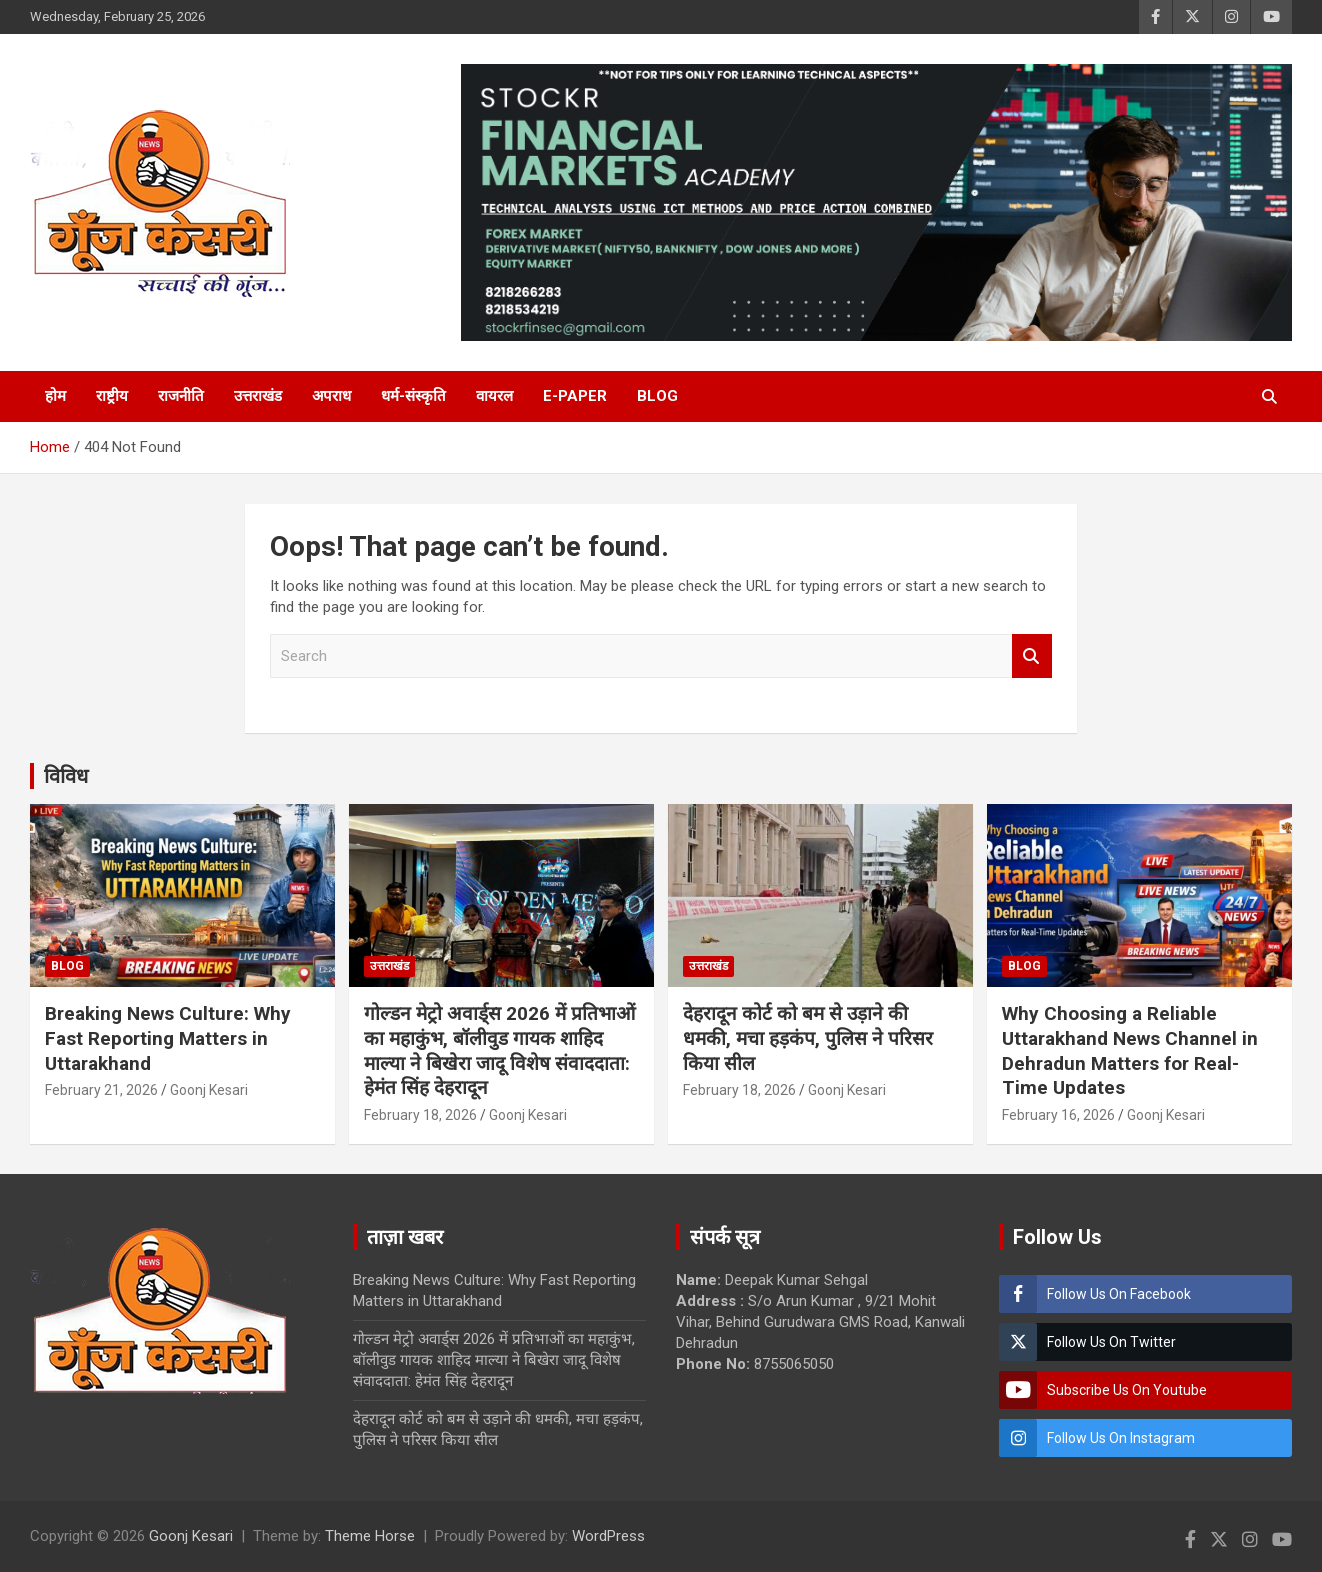 Image resolution: width=1322 pixels, height=1572 pixels. I want to click on Goonj Kesari, so click(209, 1090).